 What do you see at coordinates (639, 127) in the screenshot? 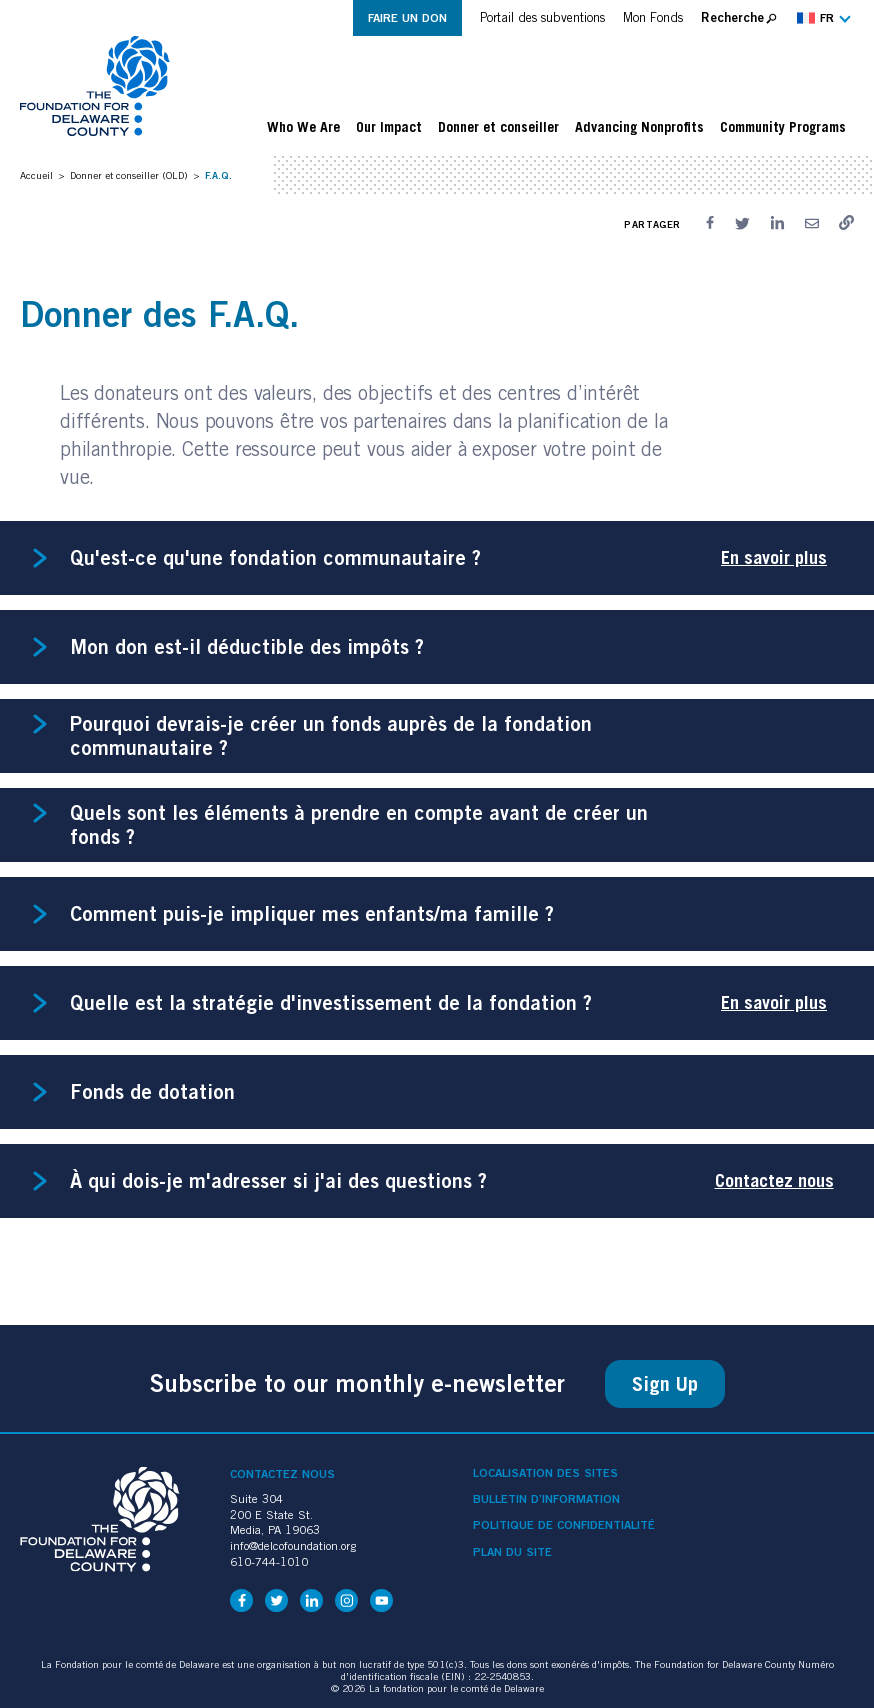
I see `Advancing Nonprofits` at bounding box center [639, 127].